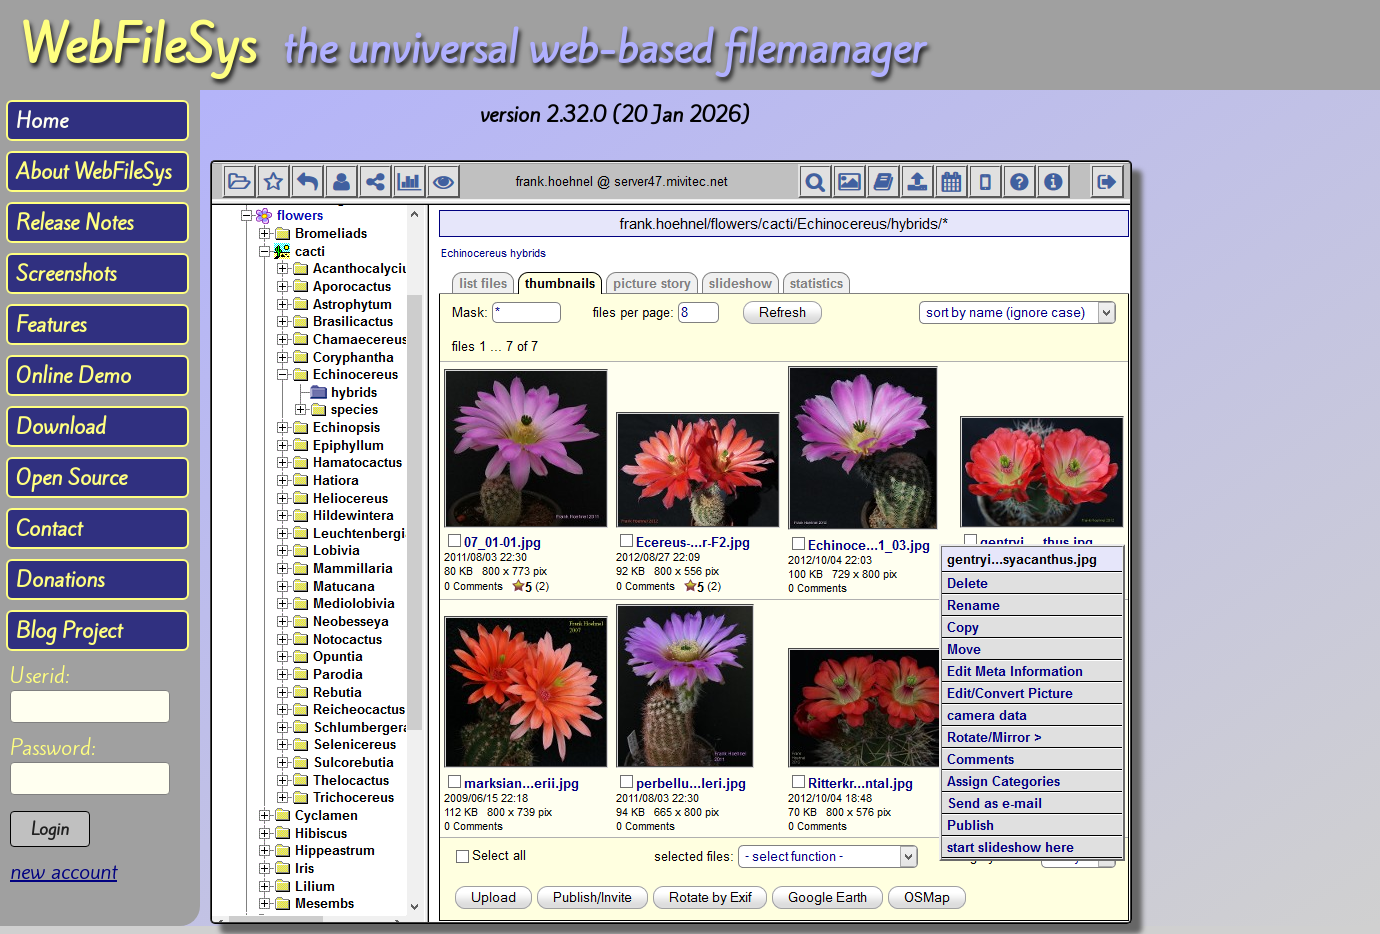  Describe the element at coordinates (51, 324) in the screenshot. I see `Features` at that location.